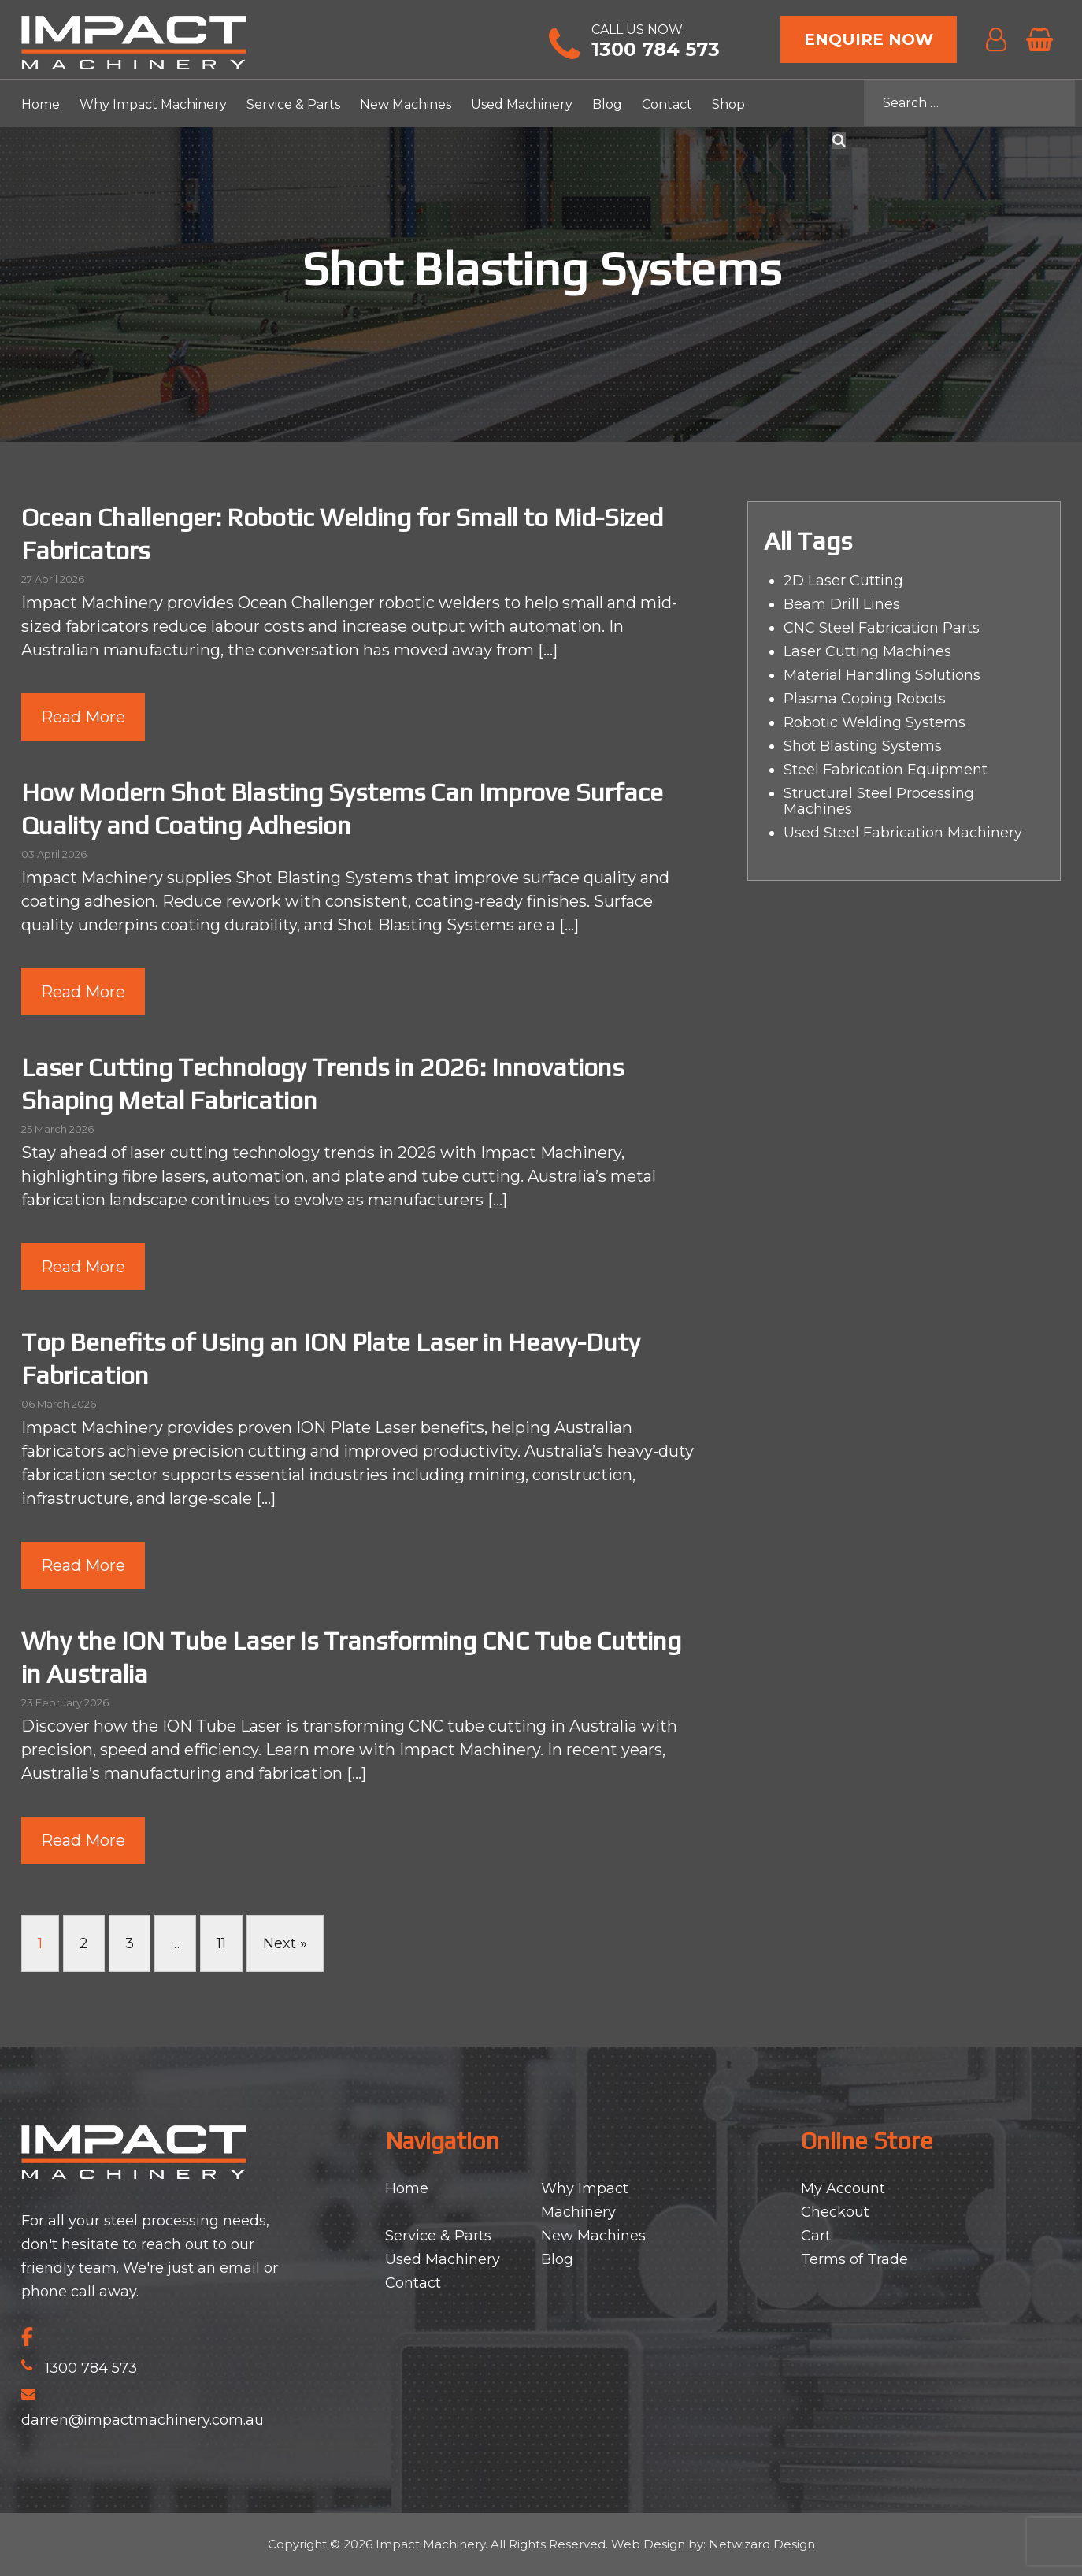 Image resolution: width=1082 pixels, height=2576 pixels. What do you see at coordinates (879, 801) in the screenshot?
I see `Structural Steel Processing Machines` at bounding box center [879, 801].